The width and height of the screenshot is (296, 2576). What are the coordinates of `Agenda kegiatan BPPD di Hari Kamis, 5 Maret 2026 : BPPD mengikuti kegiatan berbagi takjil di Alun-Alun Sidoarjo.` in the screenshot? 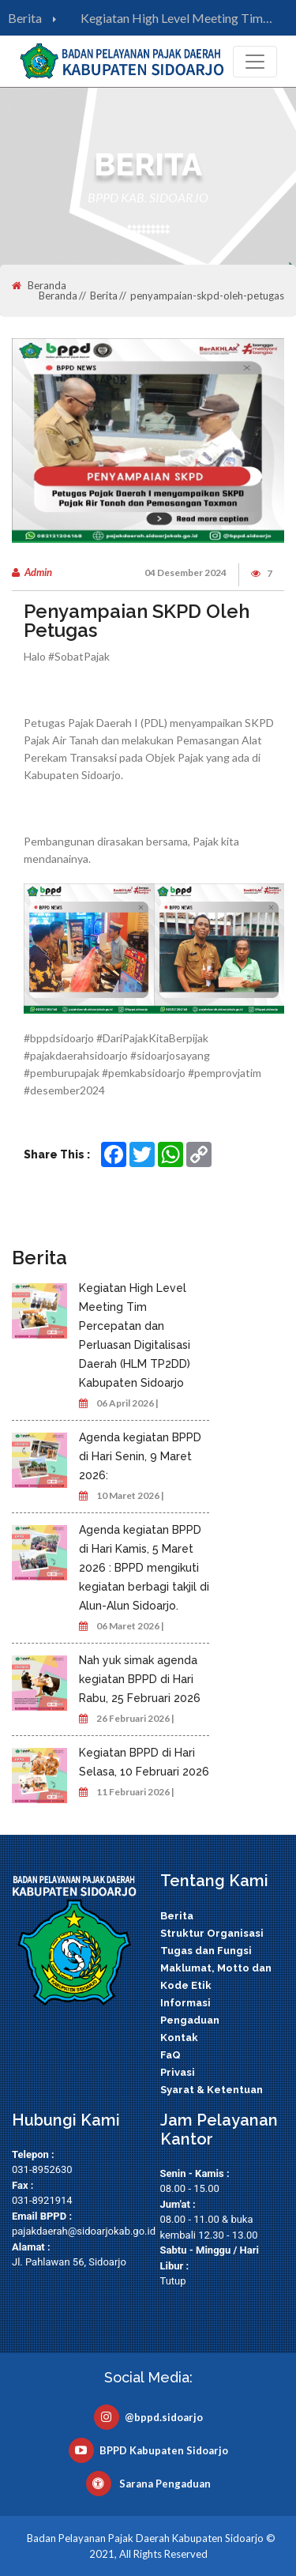 It's located at (144, 1567).